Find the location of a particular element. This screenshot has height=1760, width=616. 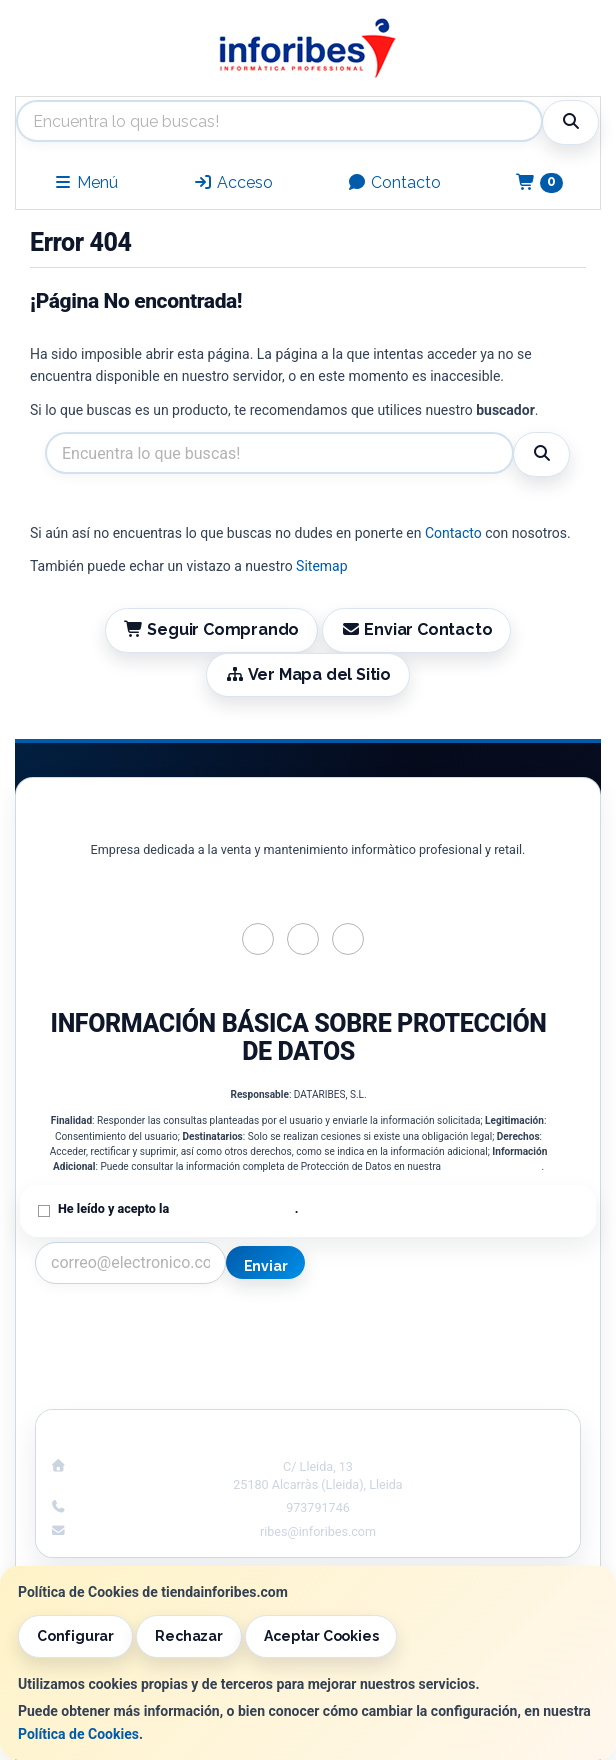

¿Quienes Somos? is located at coordinates (164, 1387).